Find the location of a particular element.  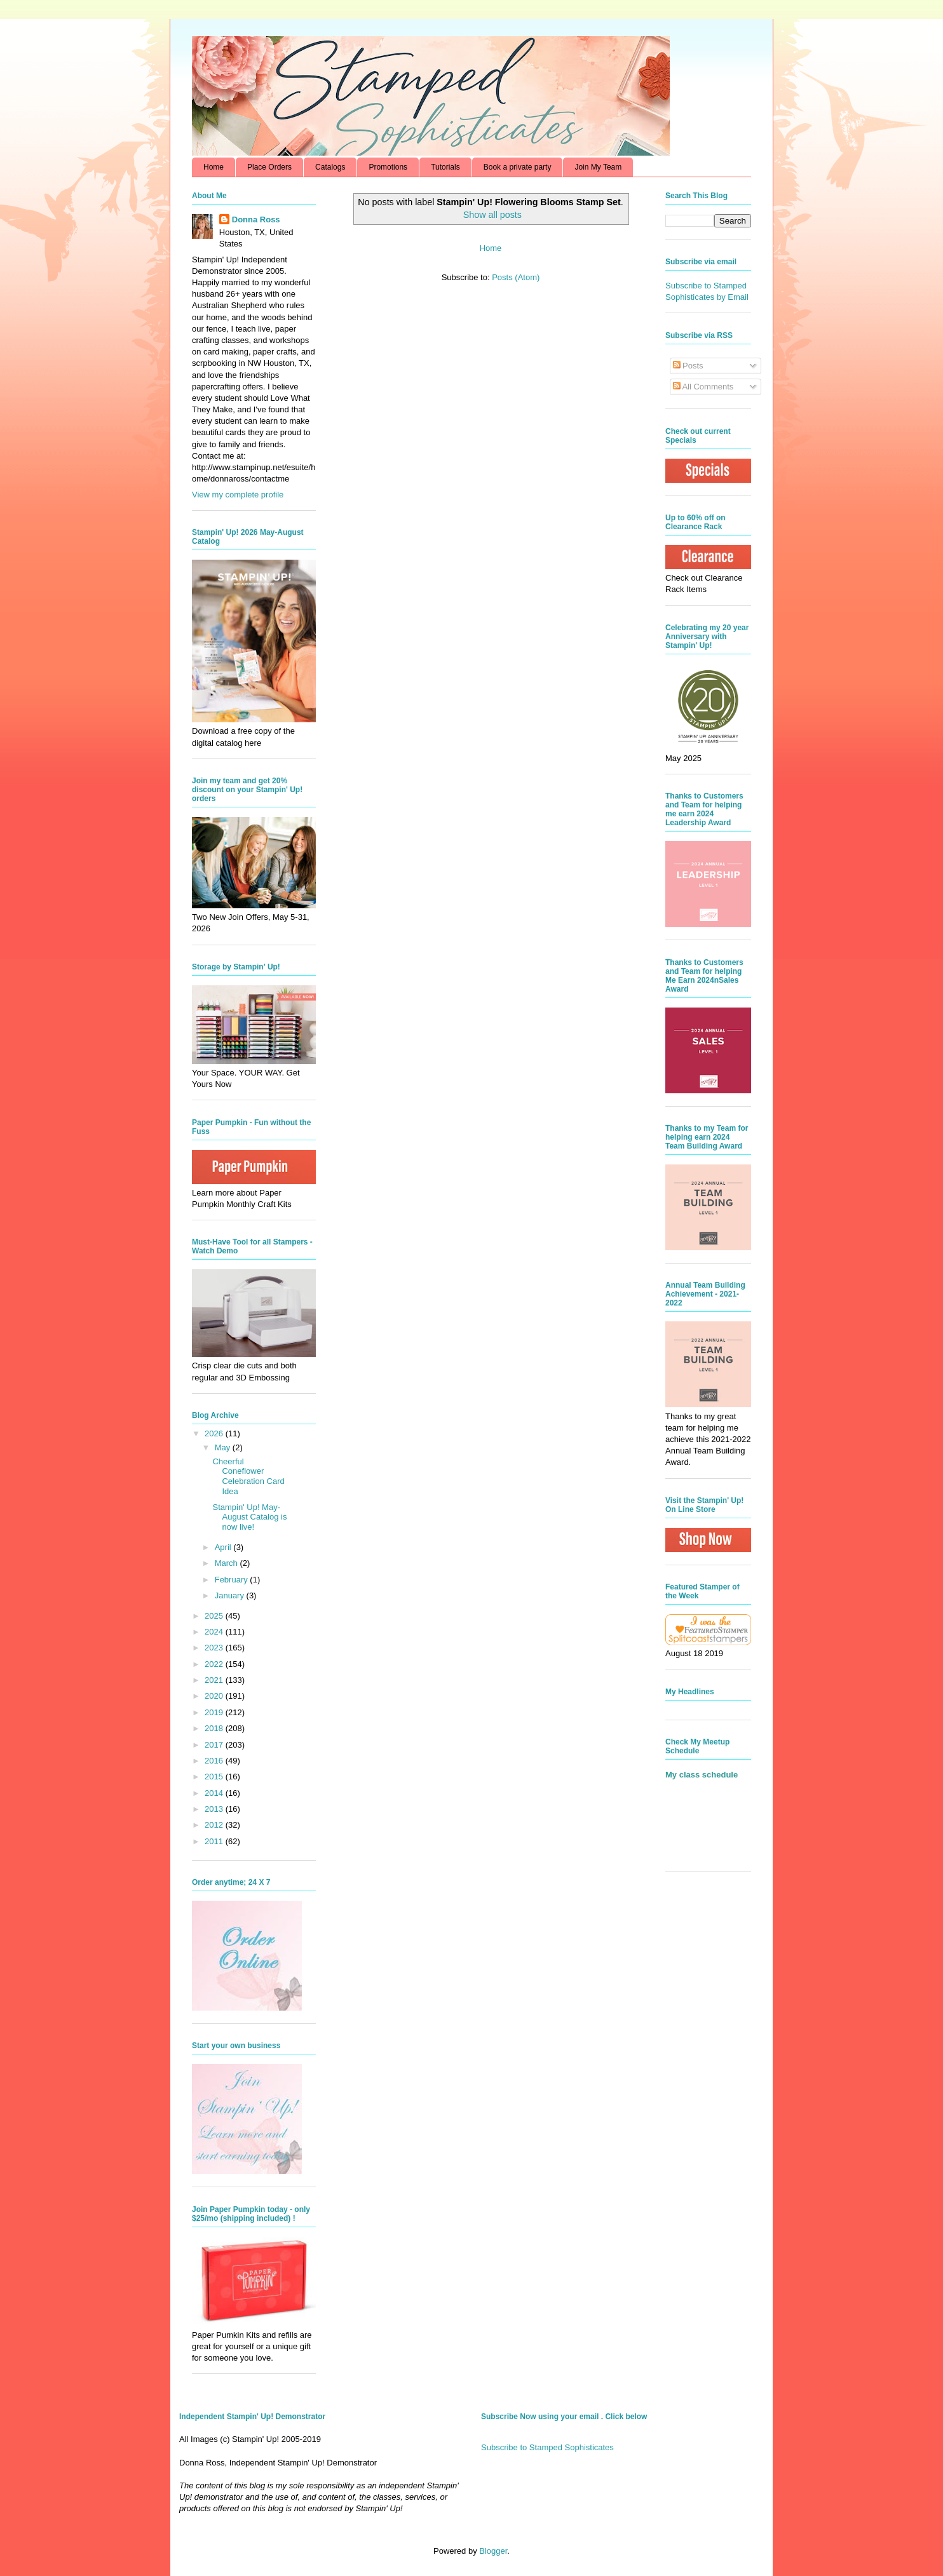

All Comments is located at coordinates (703, 386).